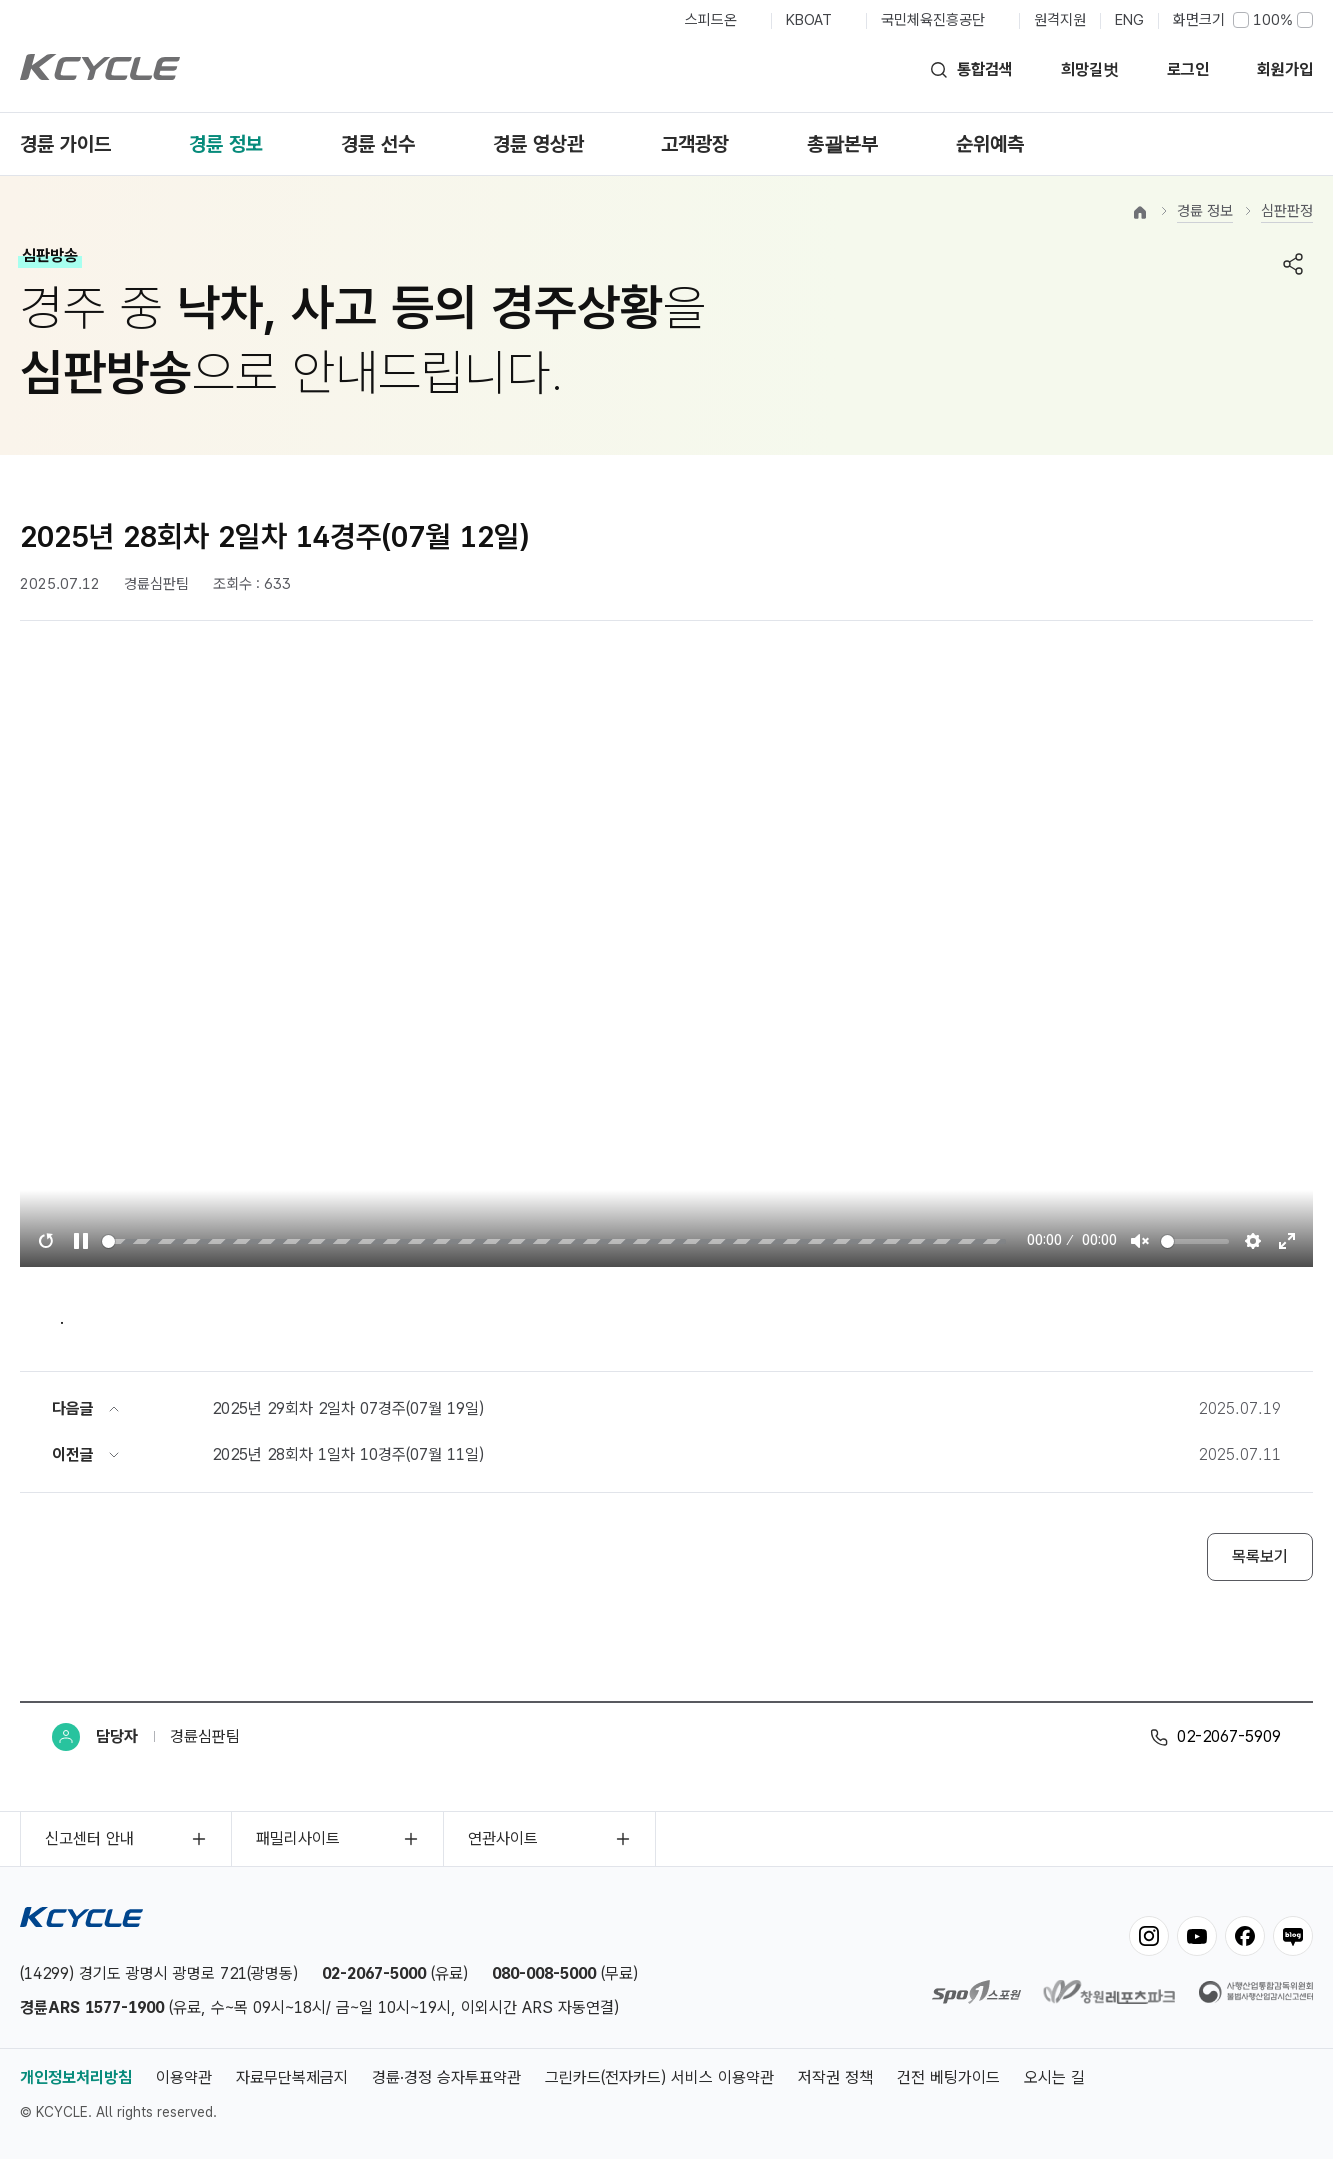  What do you see at coordinates (1129, 20) in the screenshot?
I see `ENG` at bounding box center [1129, 20].